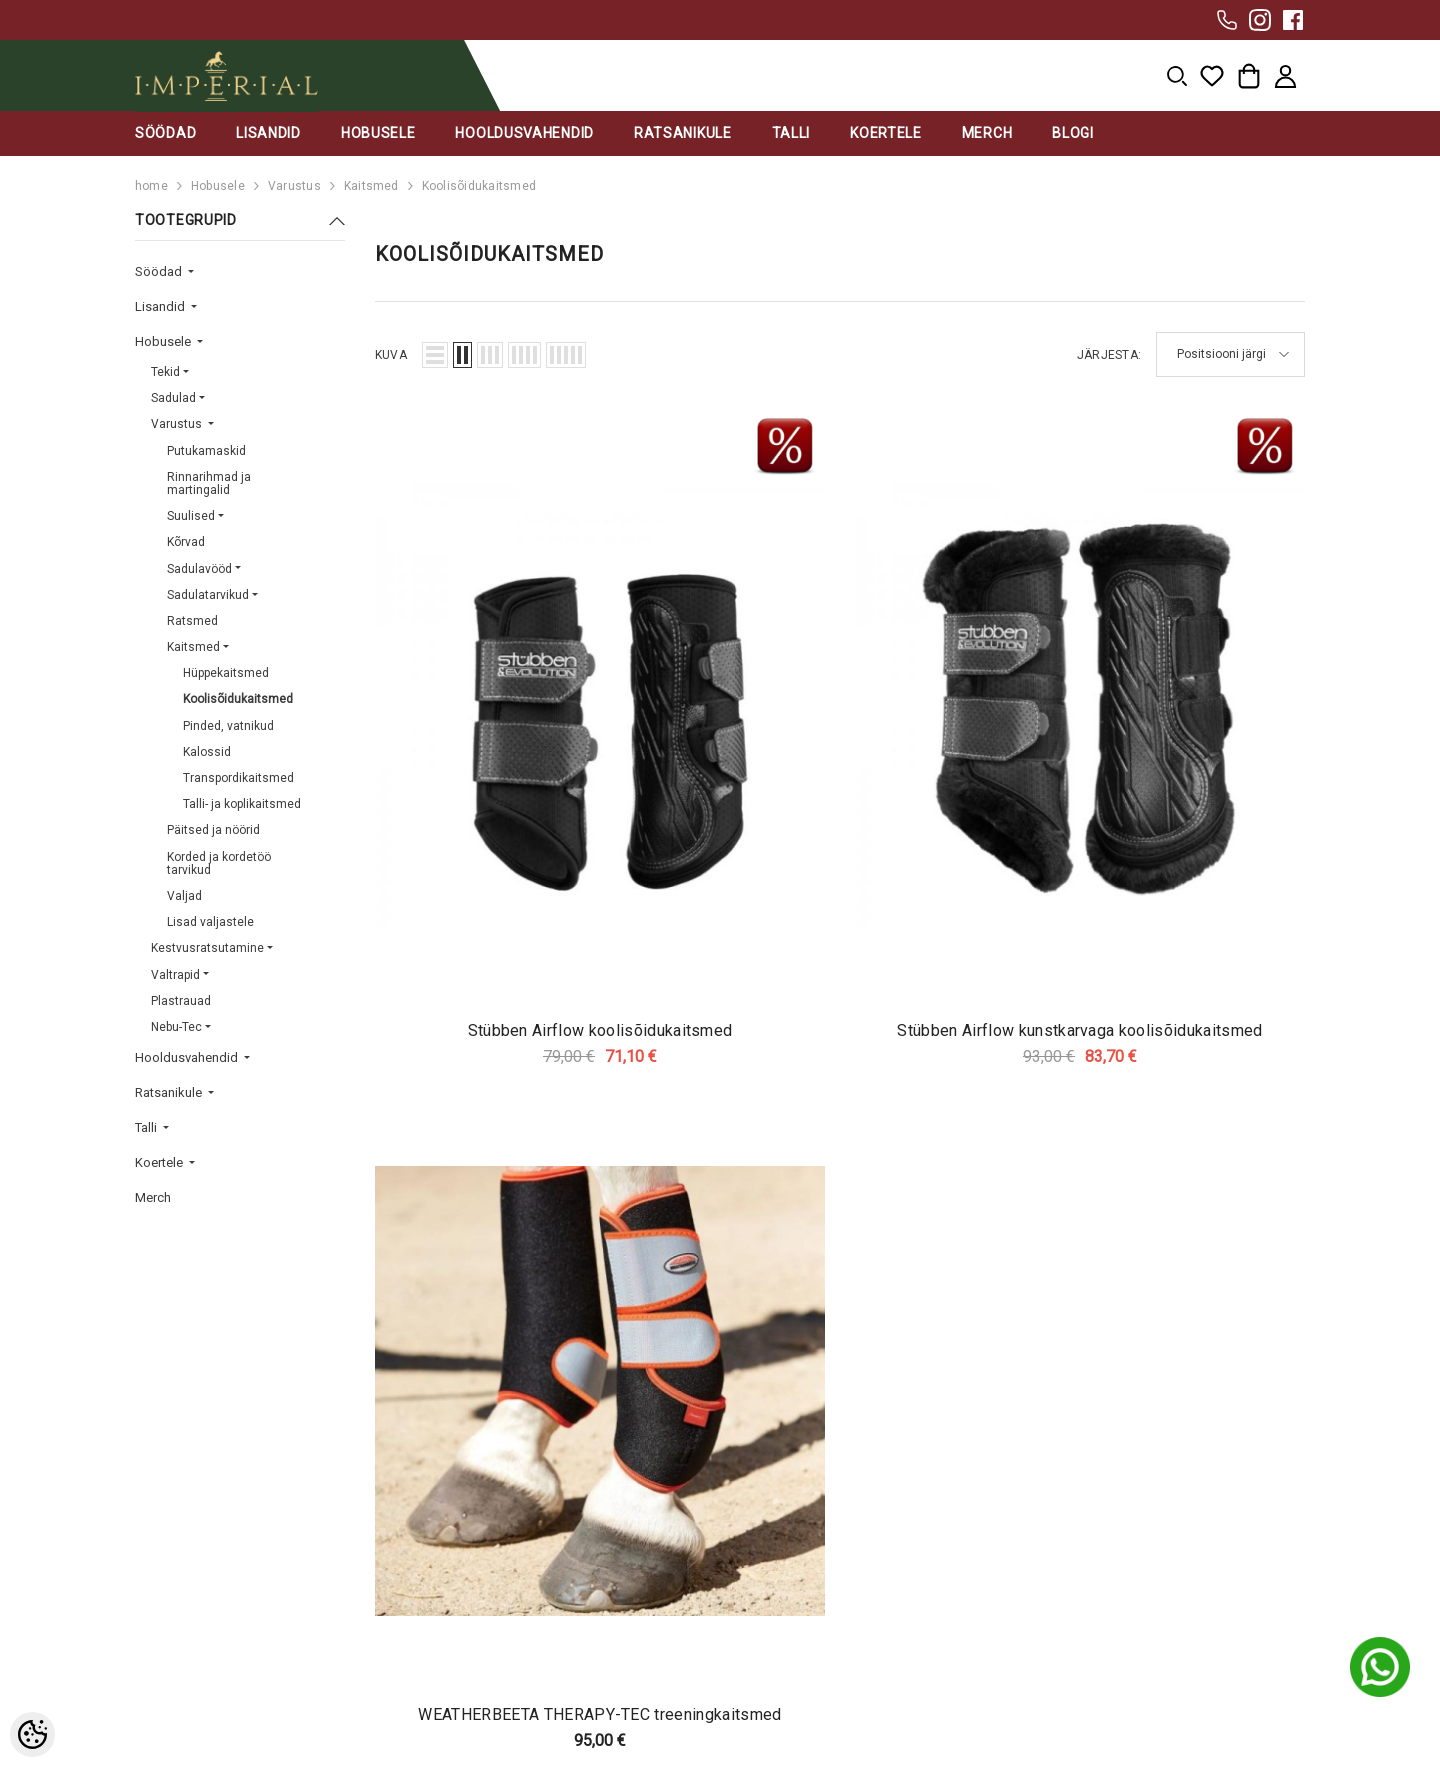 The width and height of the screenshot is (1440, 1767). Describe the element at coordinates (1177, 76) in the screenshot. I see `[menu]` at that location.